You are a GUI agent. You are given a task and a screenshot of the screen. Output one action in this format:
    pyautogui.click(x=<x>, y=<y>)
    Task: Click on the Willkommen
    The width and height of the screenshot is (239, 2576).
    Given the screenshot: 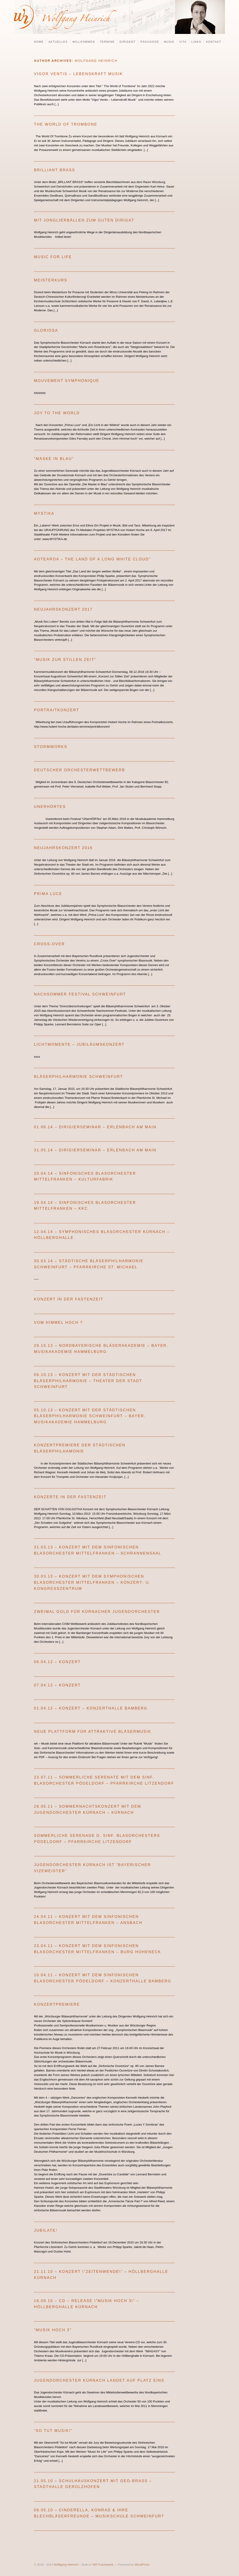 What is the action you would take?
    pyautogui.click(x=83, y=42)
    